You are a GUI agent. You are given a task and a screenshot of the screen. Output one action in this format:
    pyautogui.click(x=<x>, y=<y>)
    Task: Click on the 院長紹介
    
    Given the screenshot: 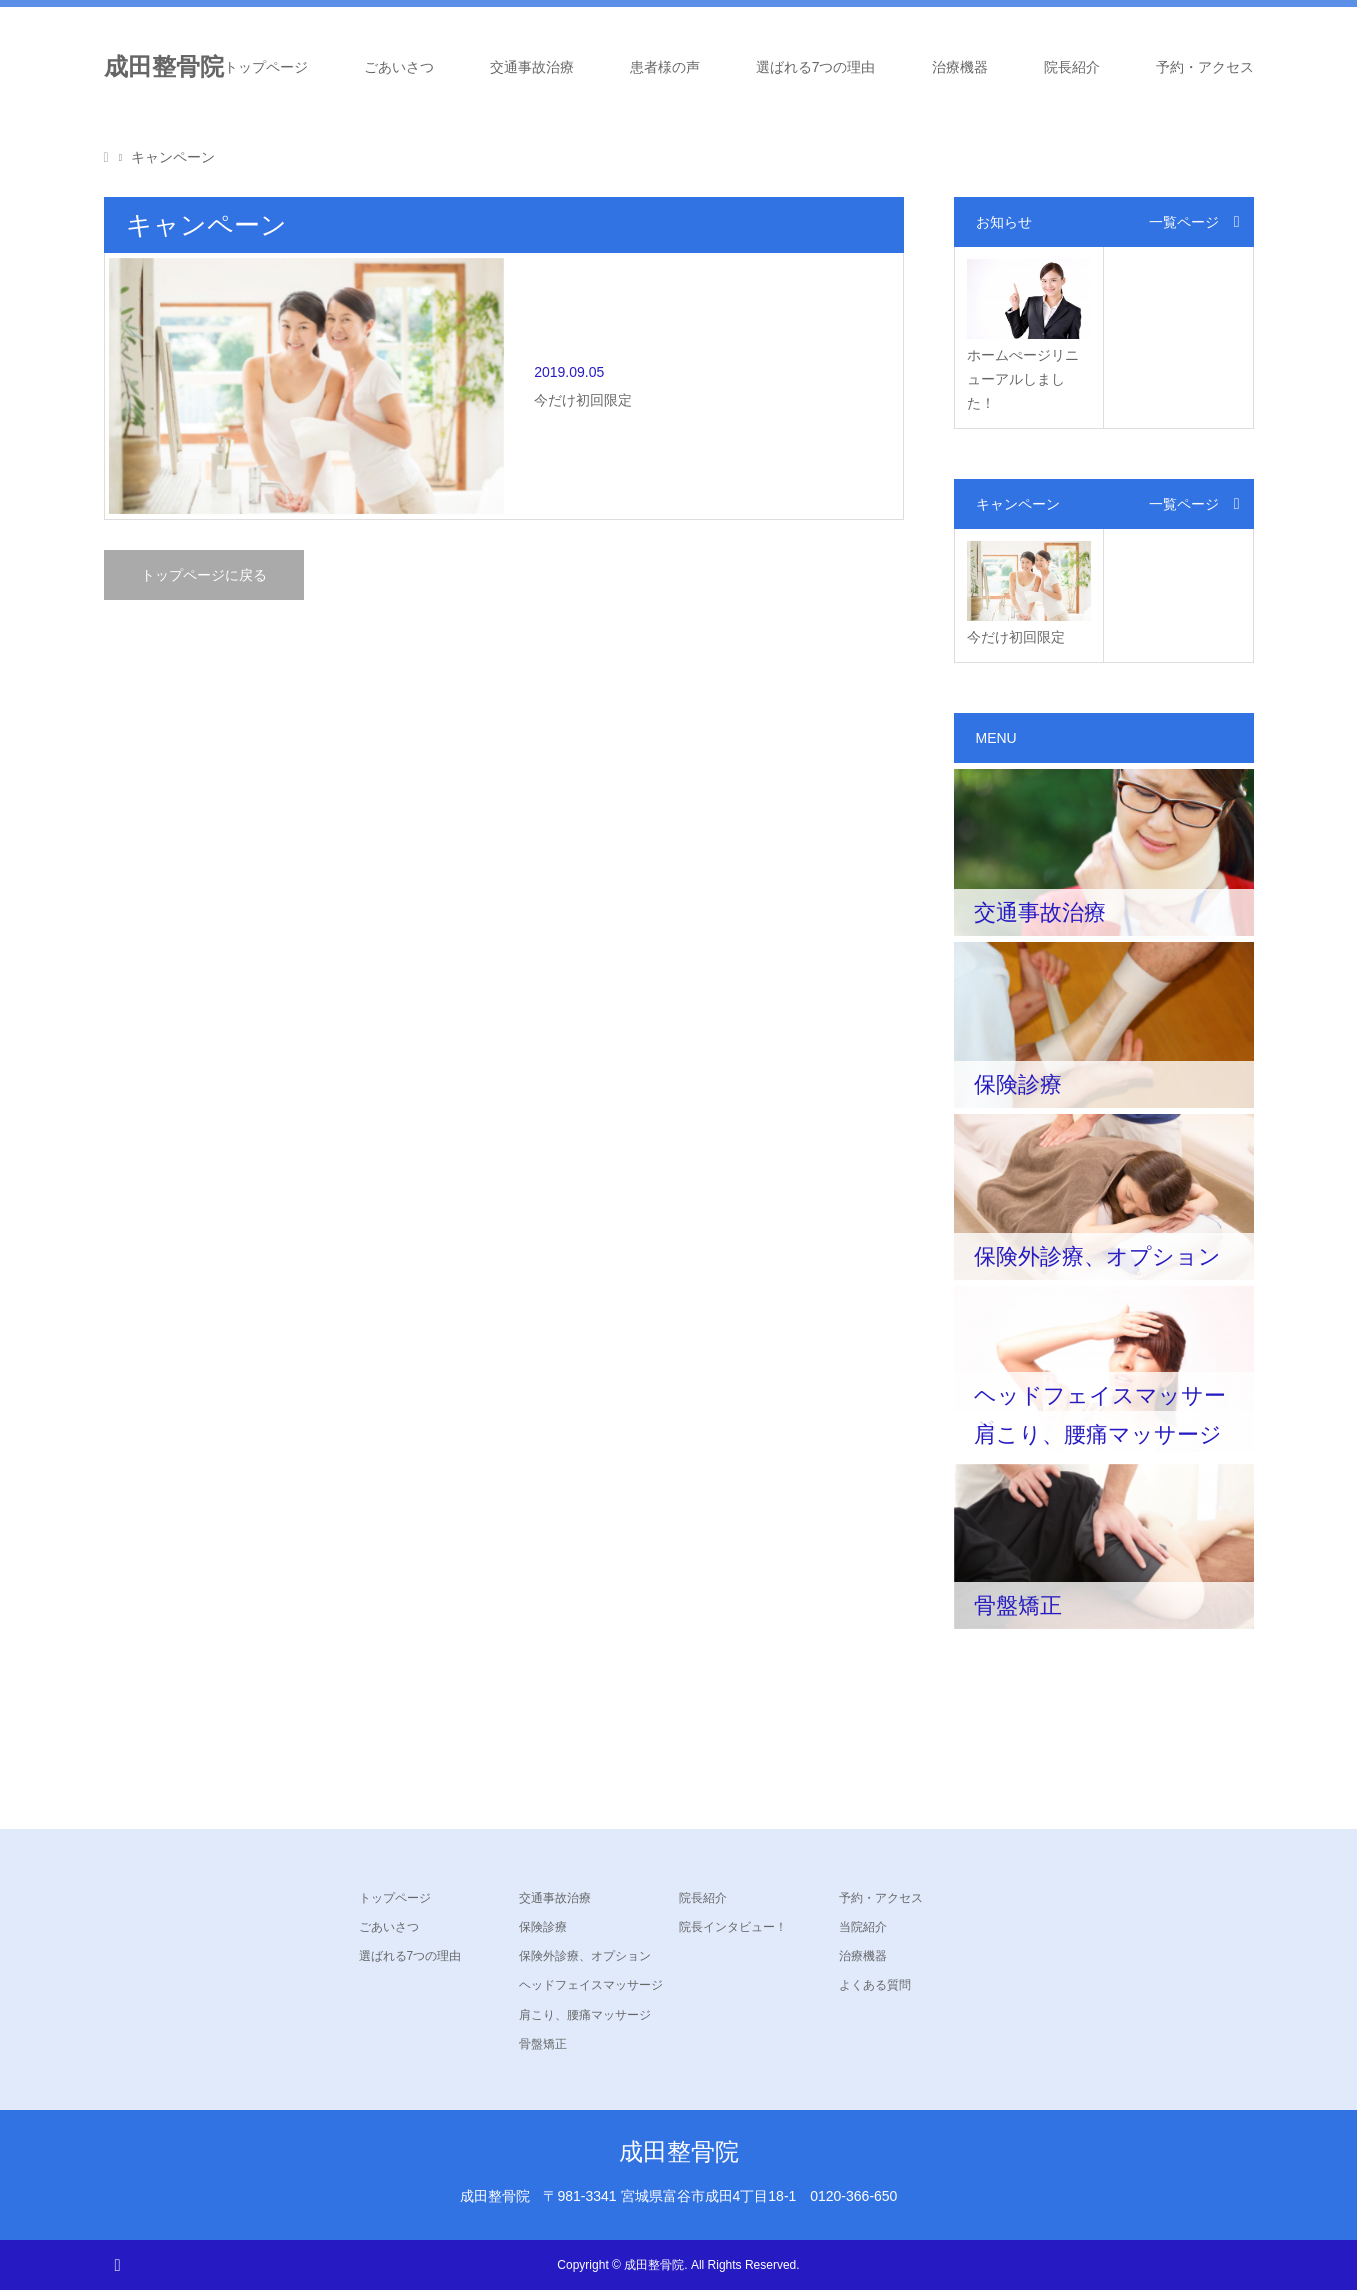 What is the action you would take?
    pyautogui.click(x=1072, y=67)
    